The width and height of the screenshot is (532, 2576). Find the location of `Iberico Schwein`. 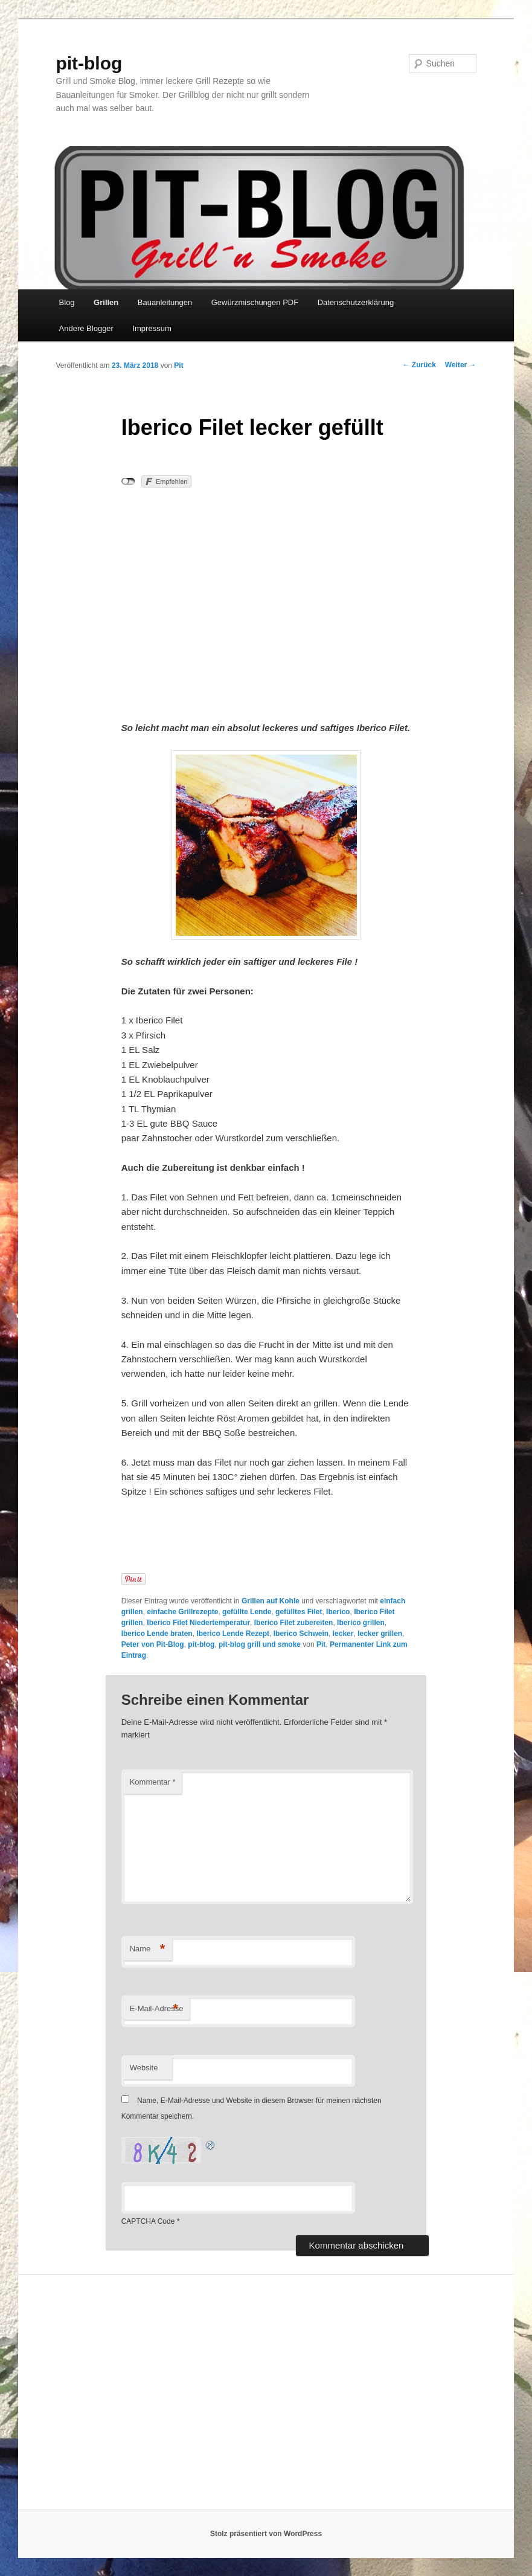

Iberico Schwein is located at coordinates (301, 1633).